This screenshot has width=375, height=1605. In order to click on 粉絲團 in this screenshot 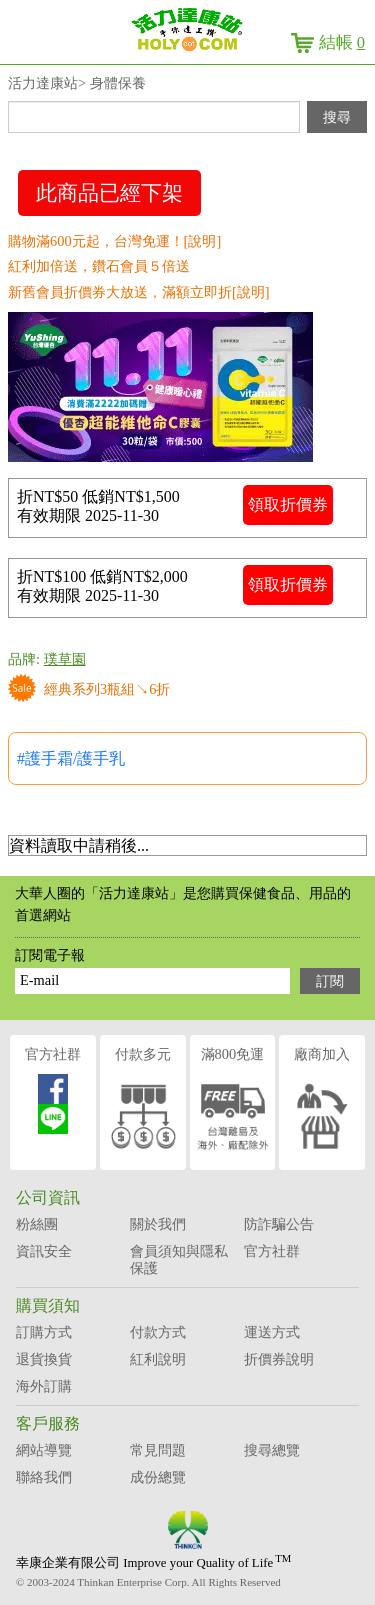, I will do `click(37, 1224)`.